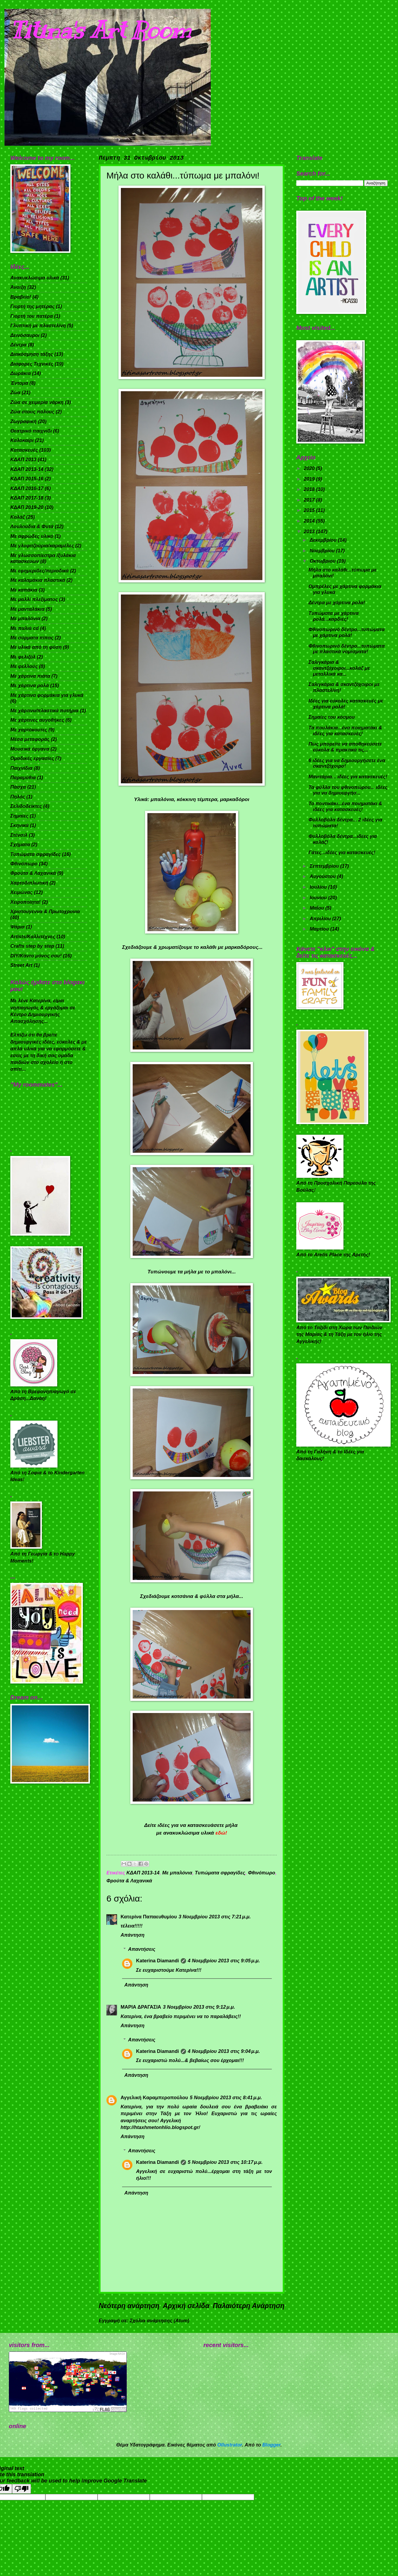 The height and width of the screenshot is (2576, 398). Describe the element at coordinates (339, 668) in the screenshot. I see `Σαλιγκάρια & σκαντζόχοιροι...κολάζ με μεταλλικά κα...` at that location.